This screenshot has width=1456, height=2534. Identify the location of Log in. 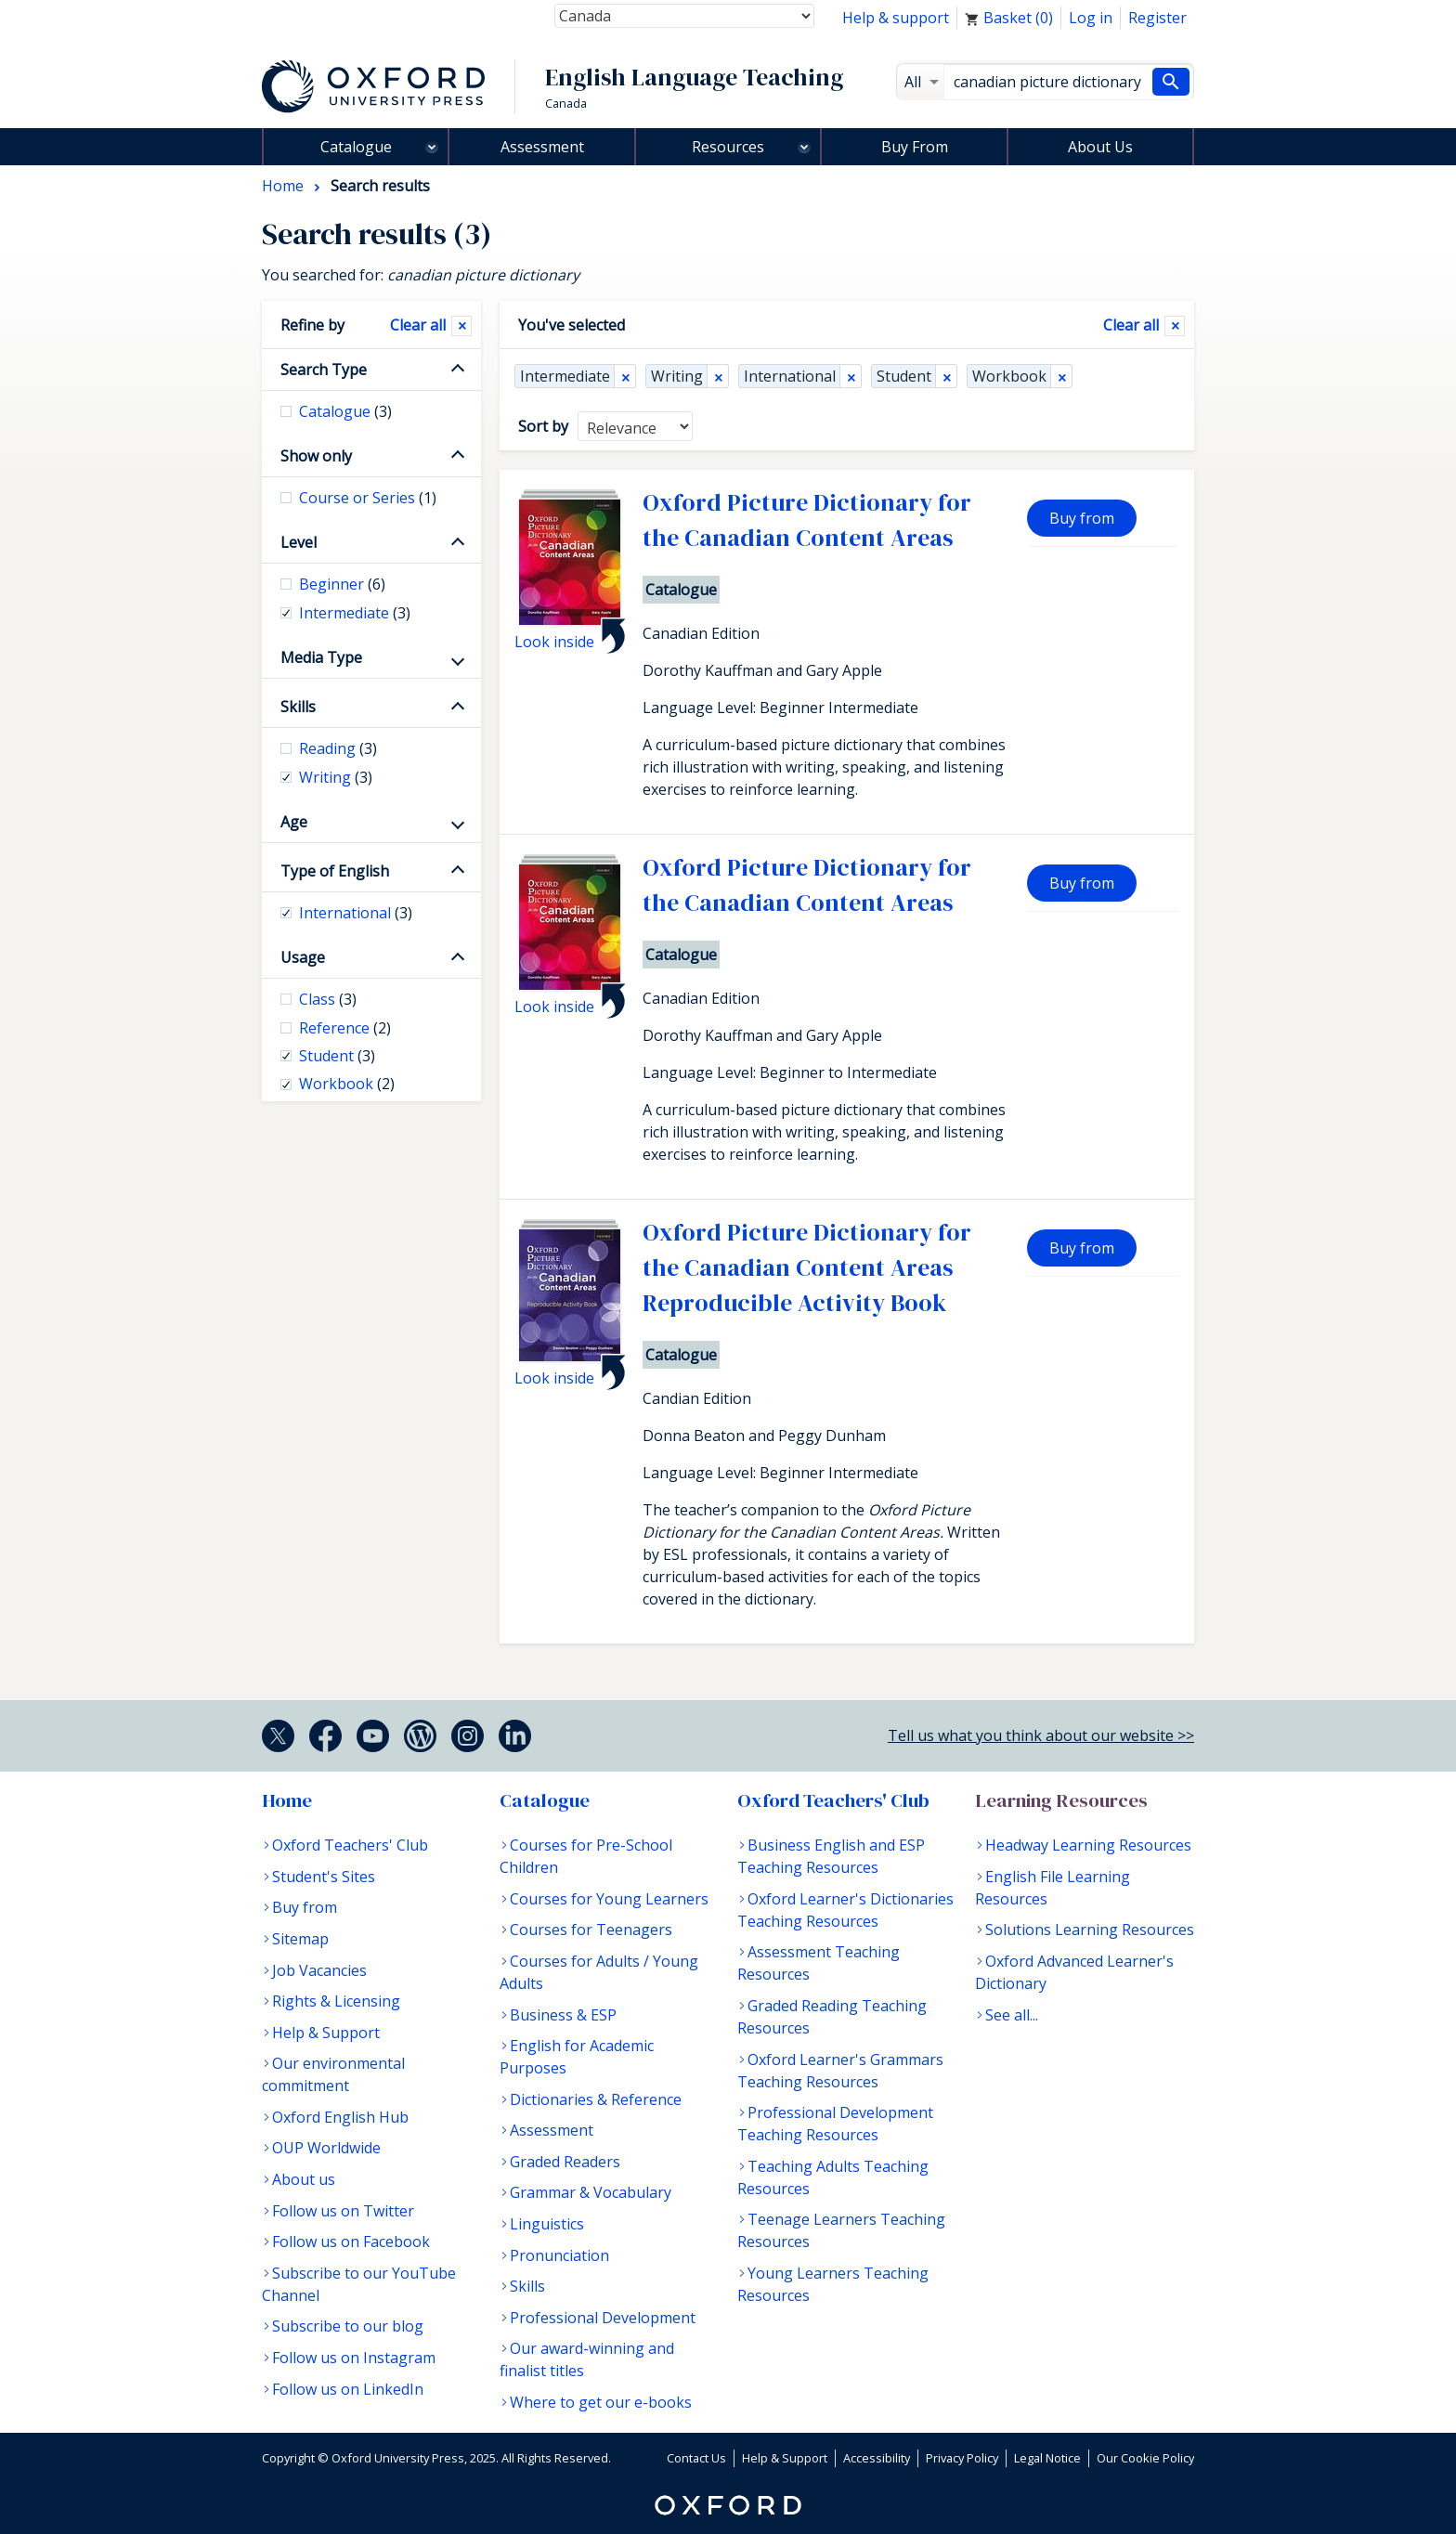
(1090, 17).